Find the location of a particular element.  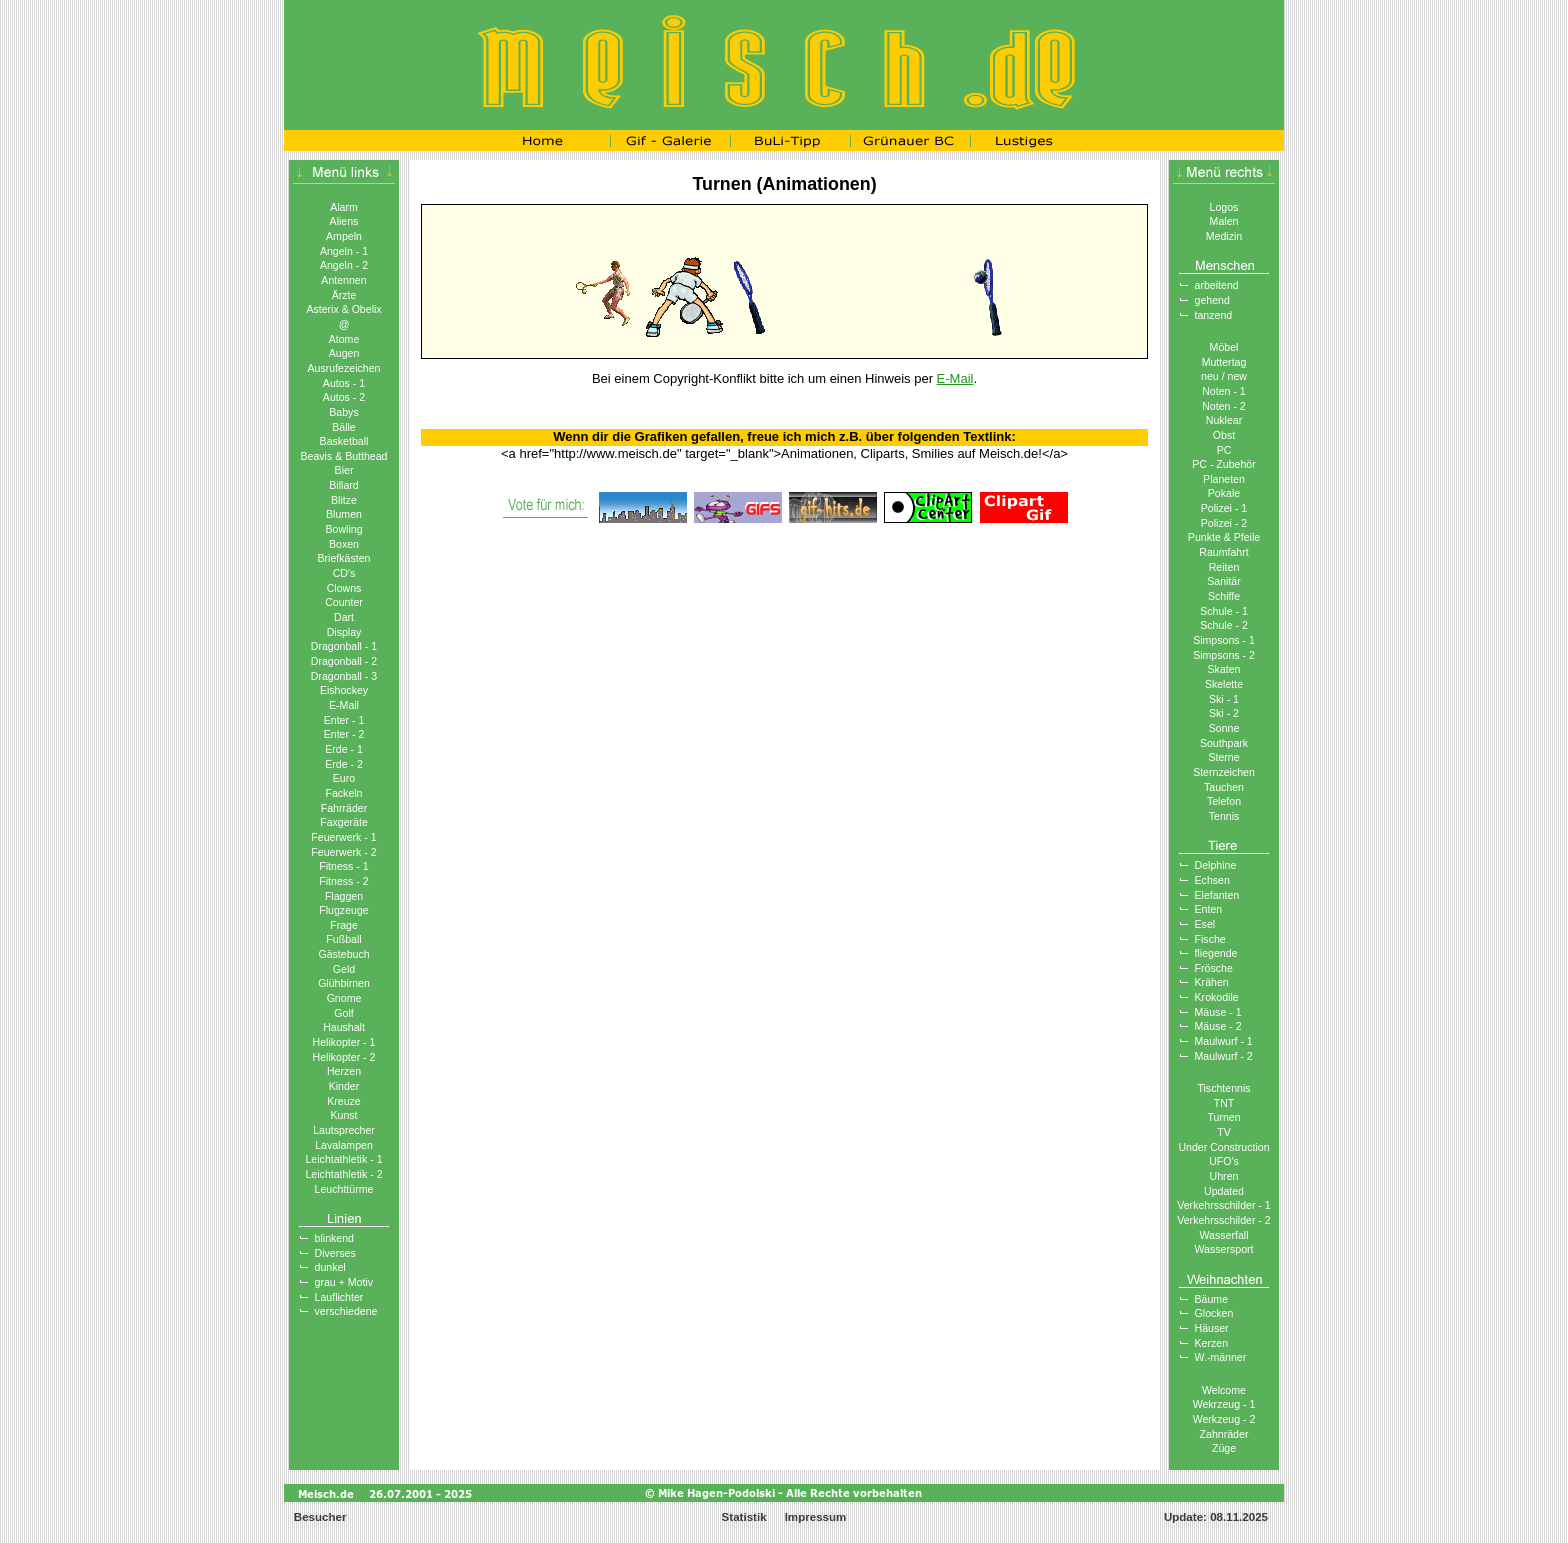

Autos - 1 is located at coordinates (344, 383).